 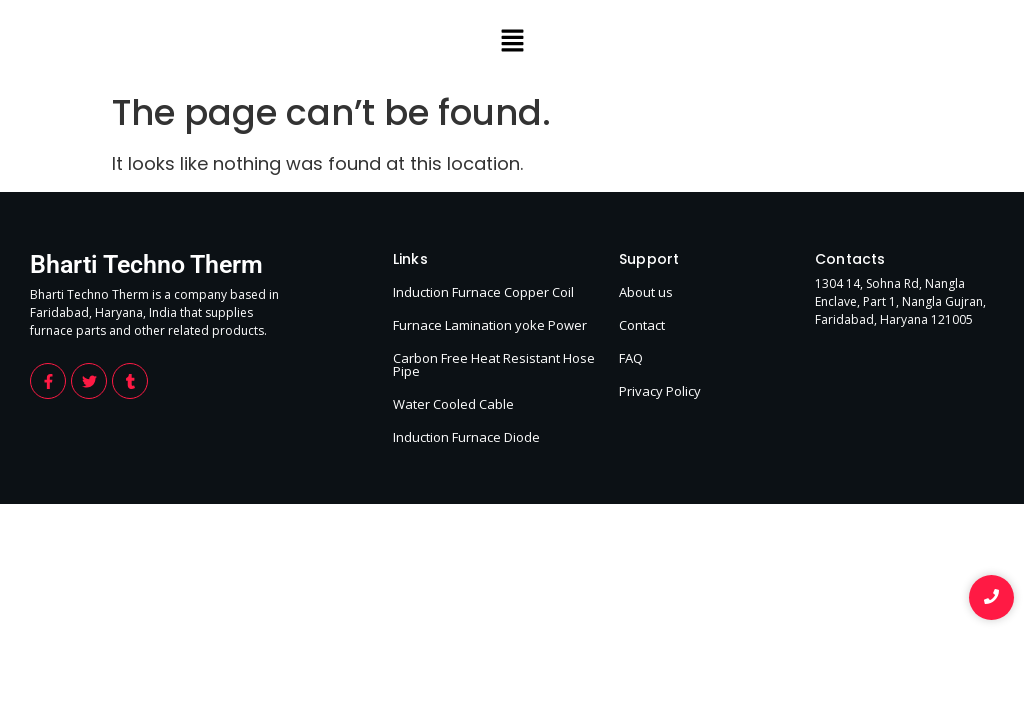 What do you see at coordinates (646, 292) in the screenshot?
I see `About us` at bounding box center [646, 292].